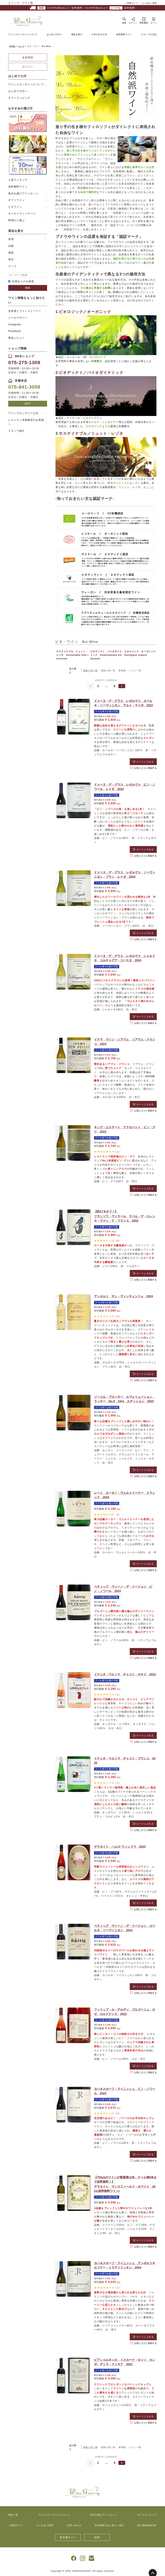 This screenshot has height=2576, width=165. I want to click on お問い合わせ, so click(74, 2525).